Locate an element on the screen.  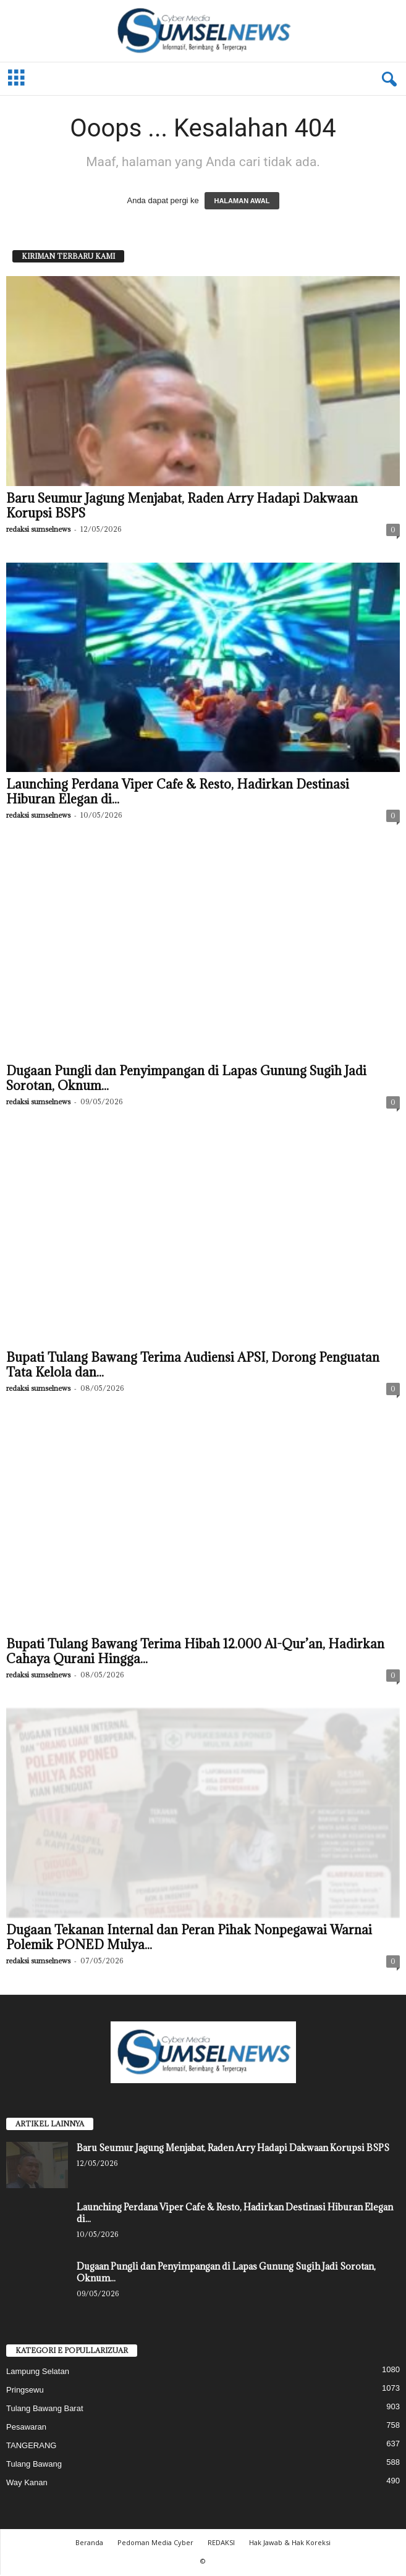
REDAKSI is located at coordinates (221, 2543).